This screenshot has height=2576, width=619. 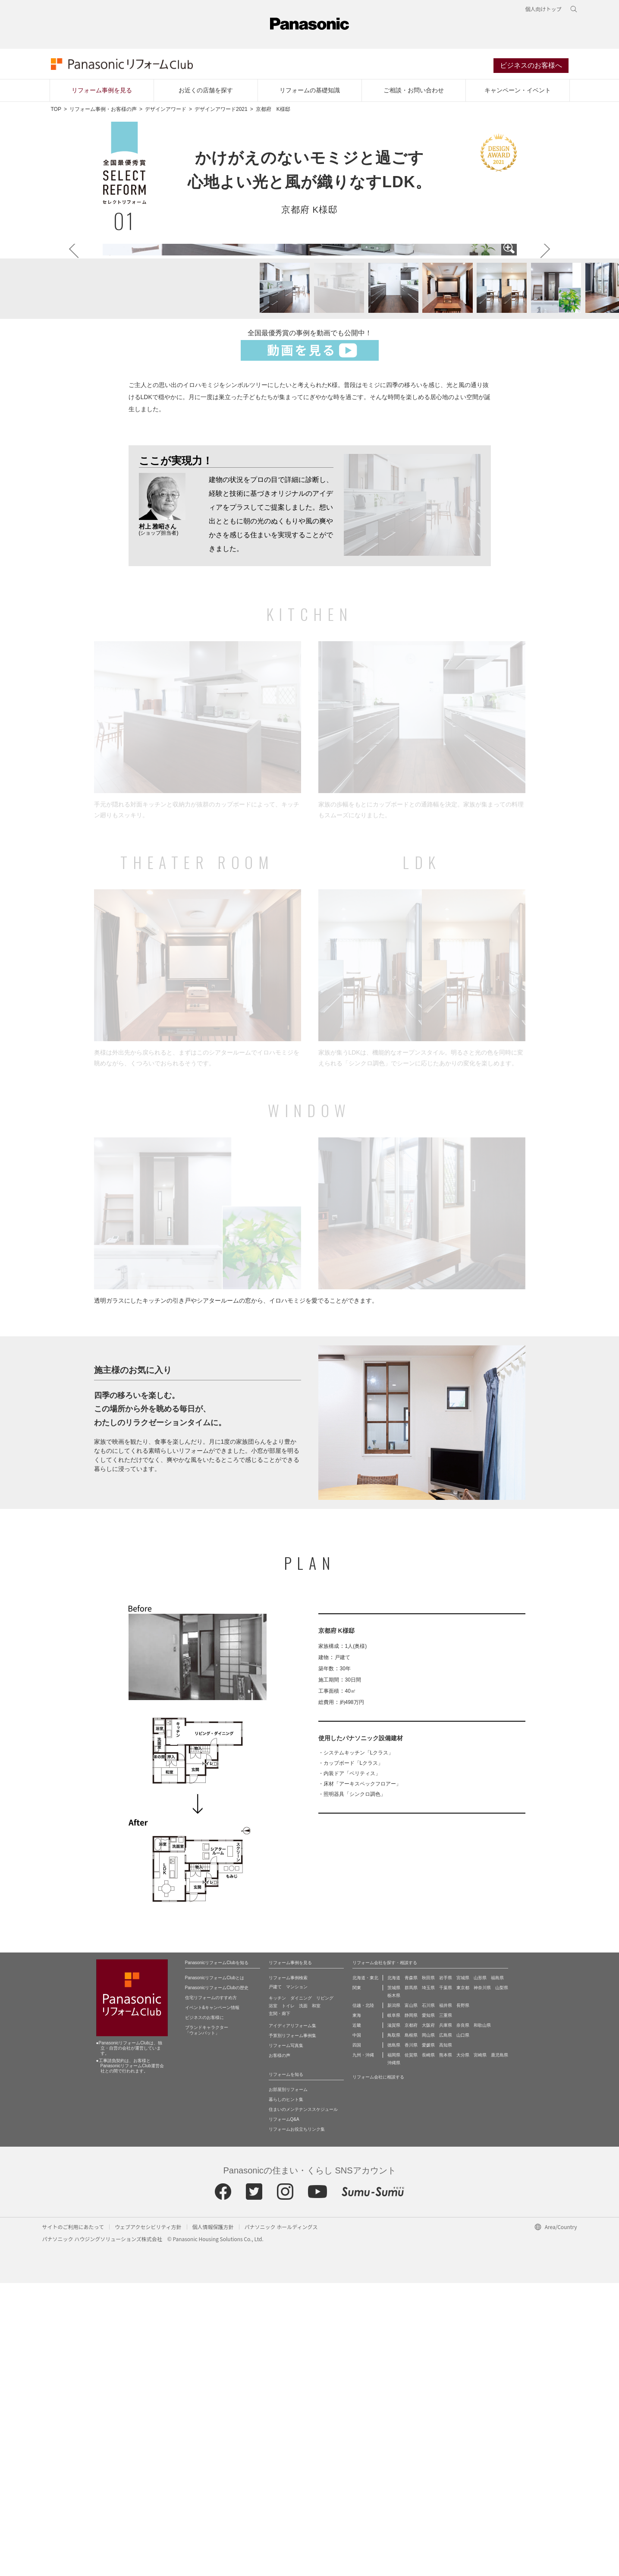 What do you see at coordinates (292, 2328) in the screenshot?
I see `予算別リフォーム事例集` at bounding box center [292, 2328].